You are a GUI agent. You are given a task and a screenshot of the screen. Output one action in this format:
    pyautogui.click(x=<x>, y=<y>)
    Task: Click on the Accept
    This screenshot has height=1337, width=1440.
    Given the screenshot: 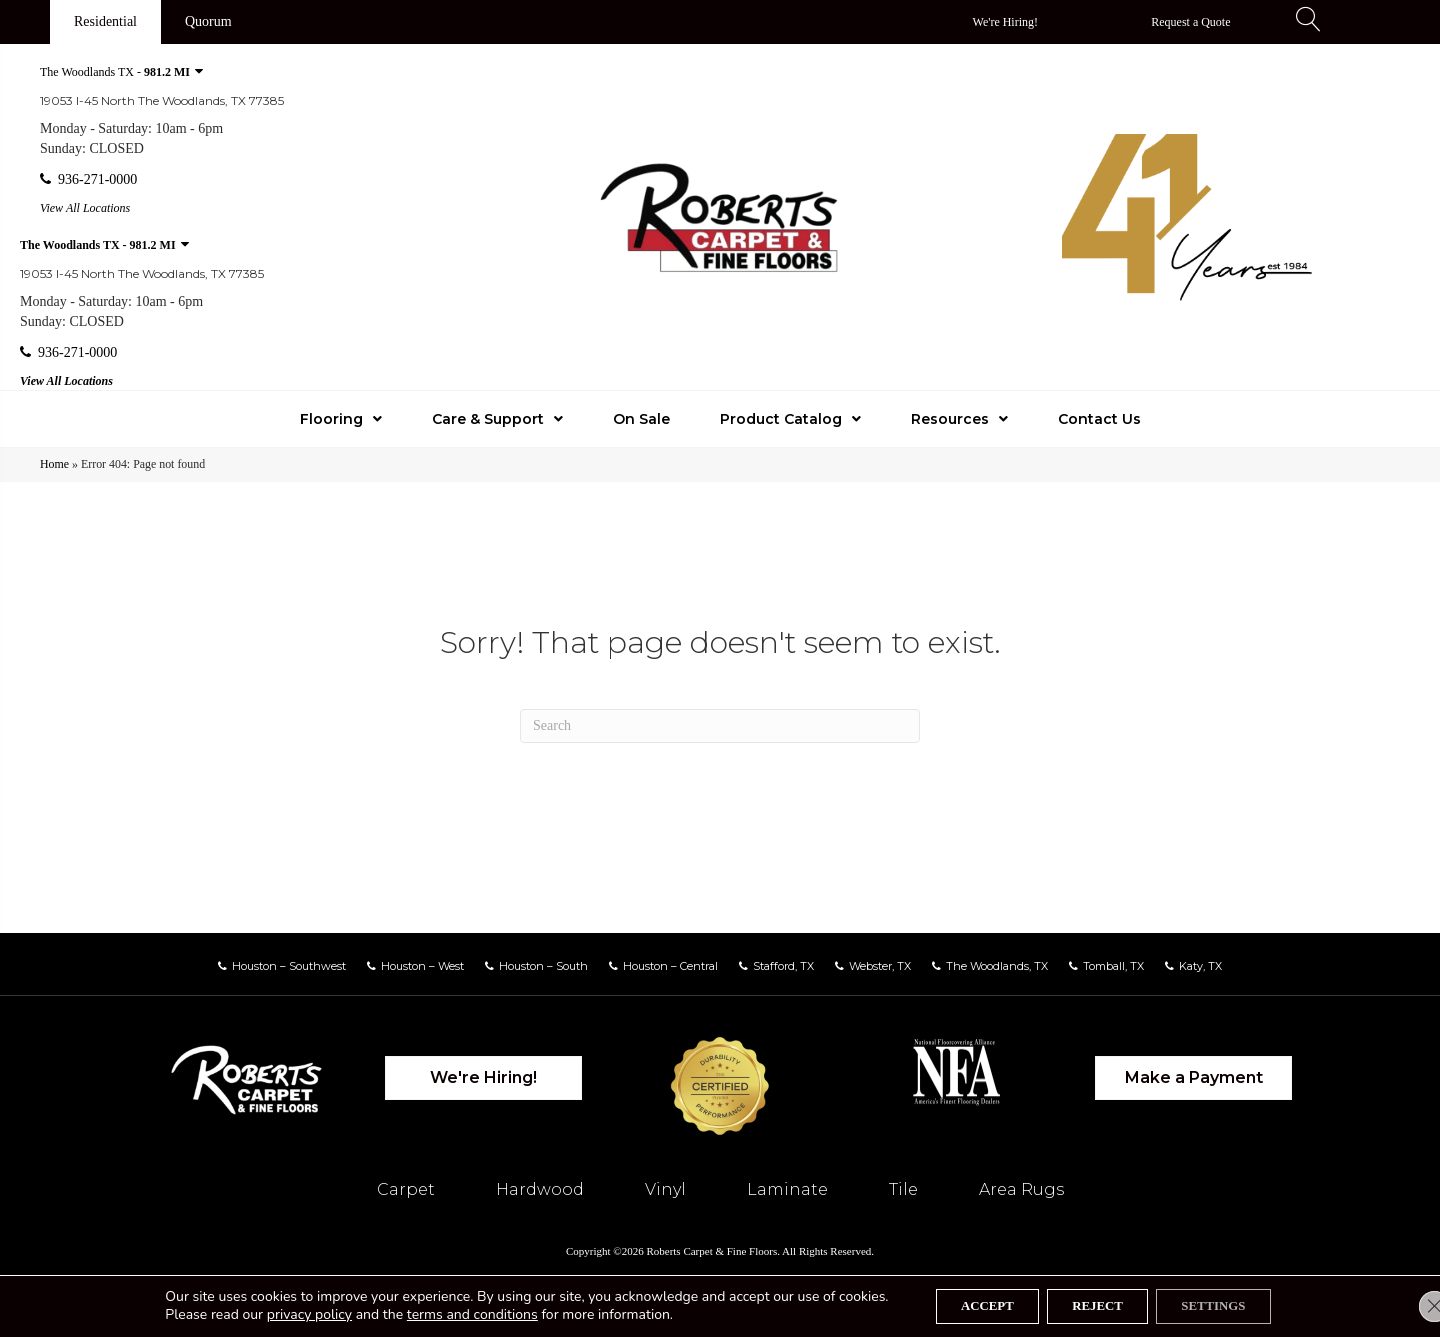 What is the action you would take?
    pyautogui.click(x=971, y=1304)
    